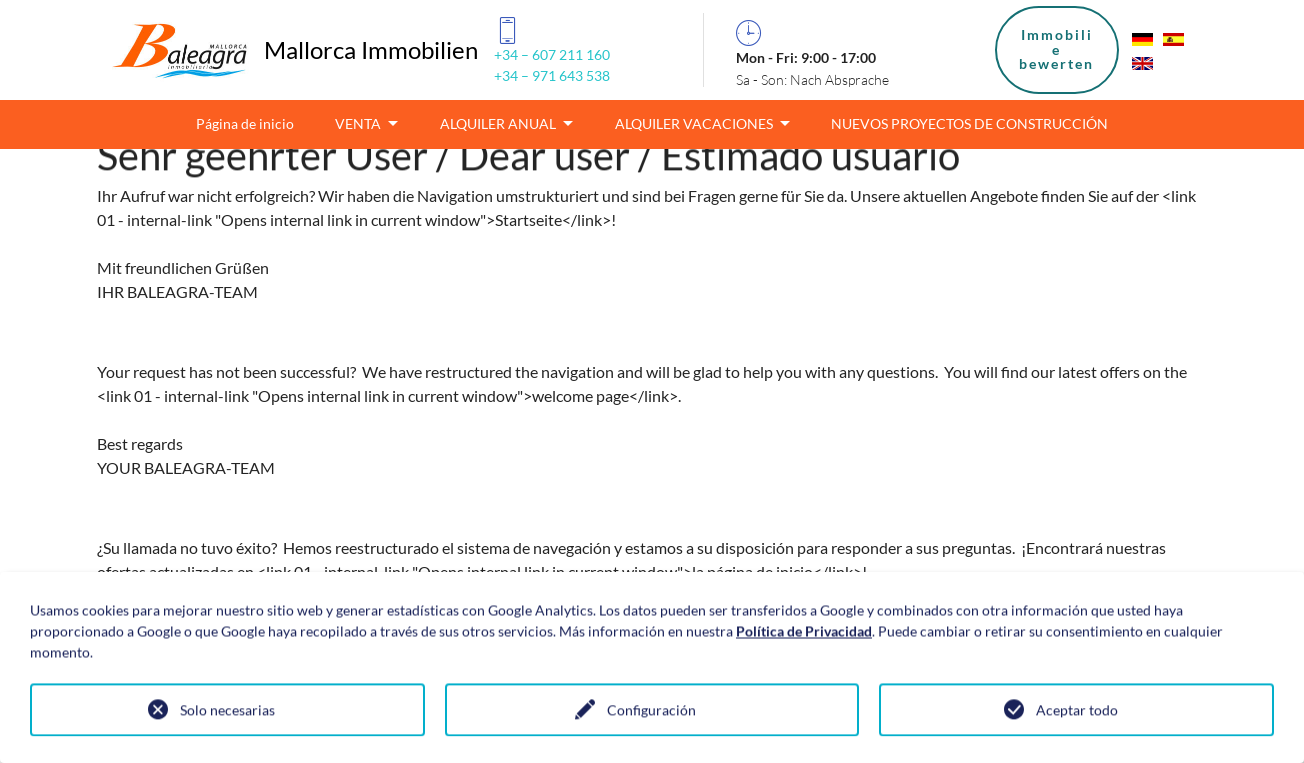  What do you see at coordinates (651, 711) in the screenshot?
I see `Configuración` at bounding box center [651, 711].